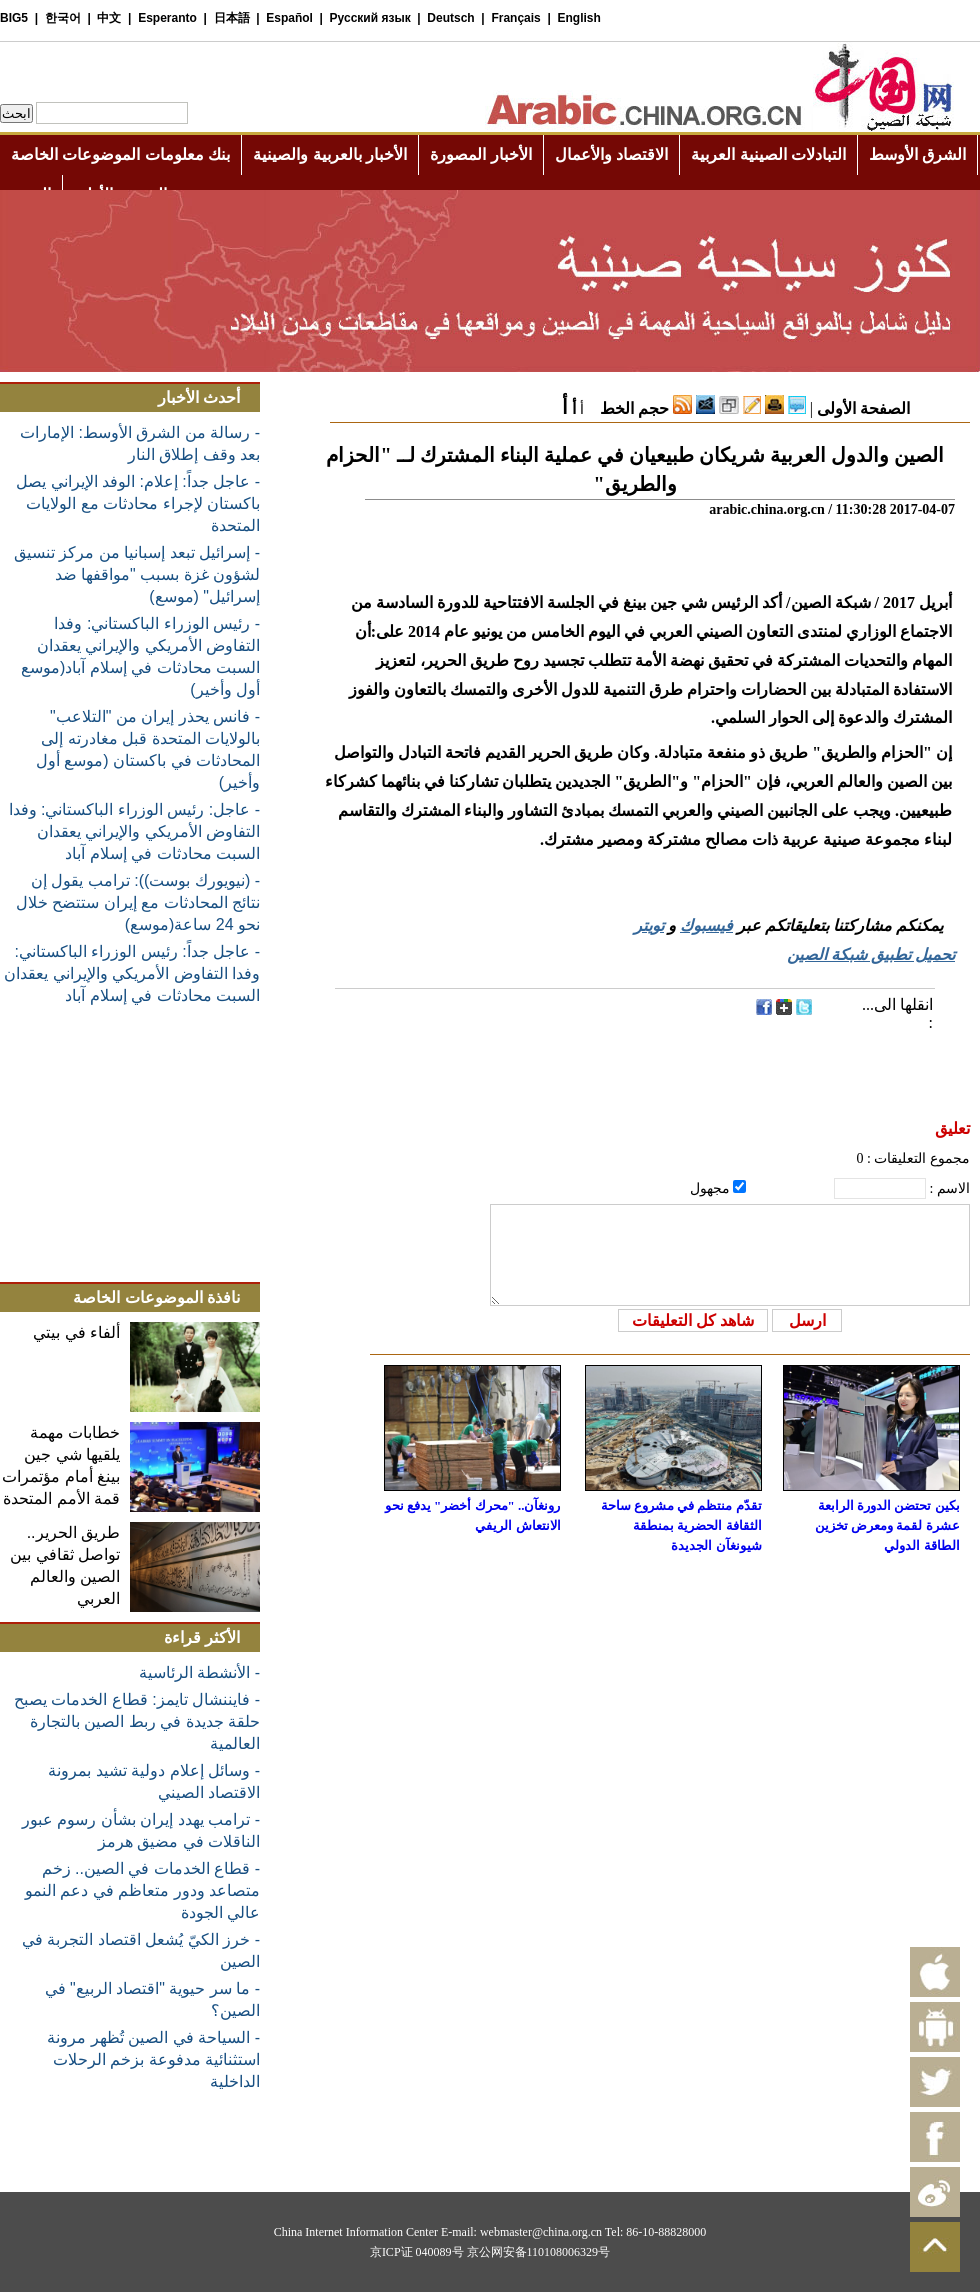 The height and width of the screenshot is (2292, 980). I want to click on الصفحة الأولى, so click(863, 408).